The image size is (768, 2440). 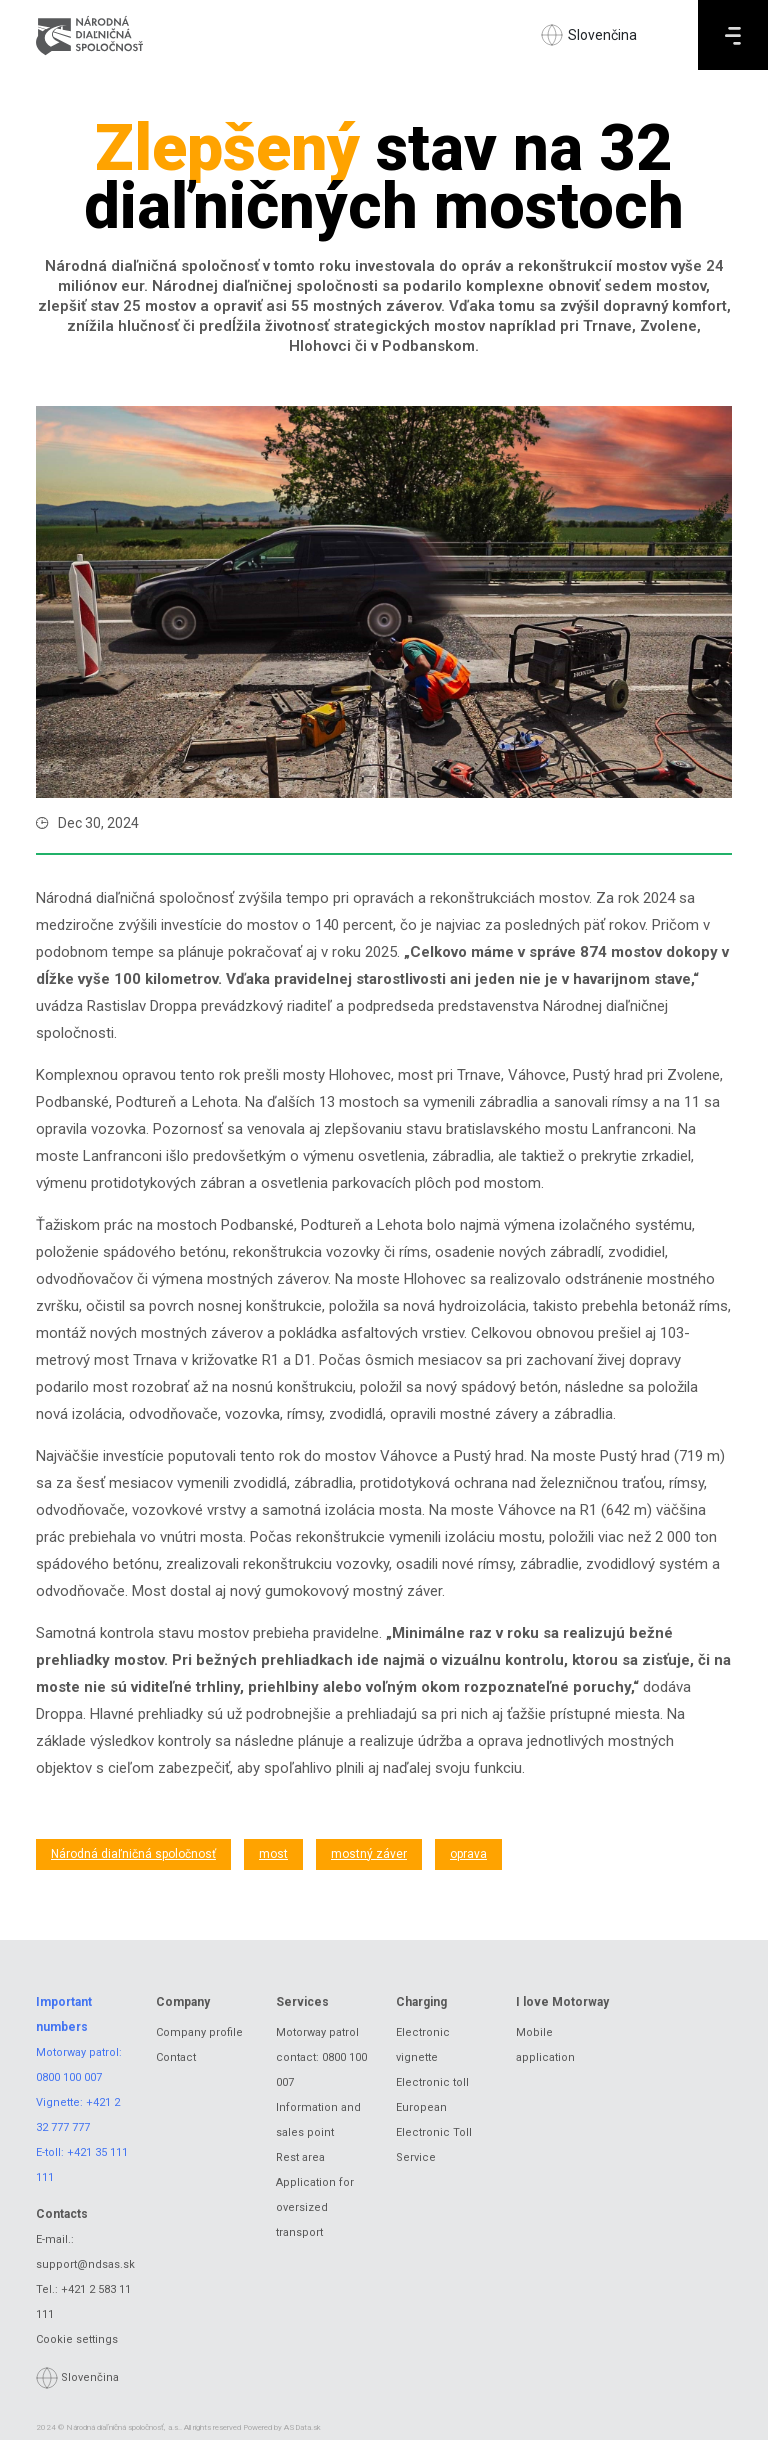 What do you see at coordinates (69, 2077) in the screenshot?
I see `0800 100 007` at bounding box center [69, 2077].